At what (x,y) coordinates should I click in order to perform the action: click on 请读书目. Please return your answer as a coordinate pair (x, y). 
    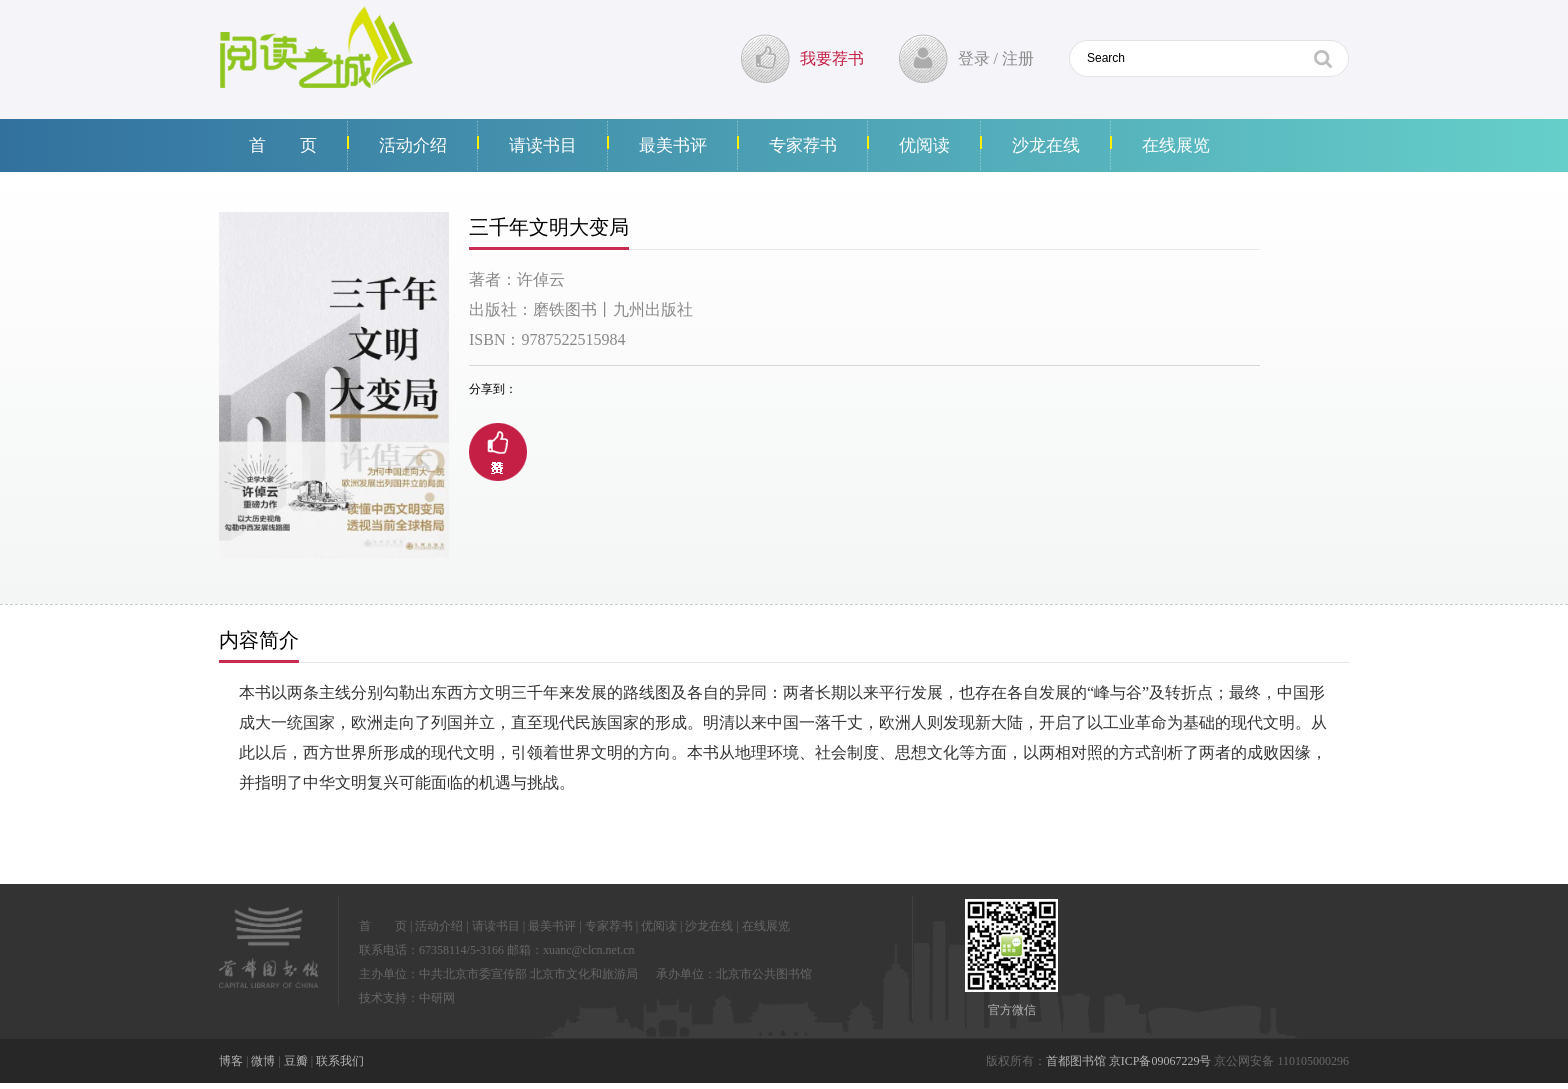
    Looking at the image, I should click on (543, 145).